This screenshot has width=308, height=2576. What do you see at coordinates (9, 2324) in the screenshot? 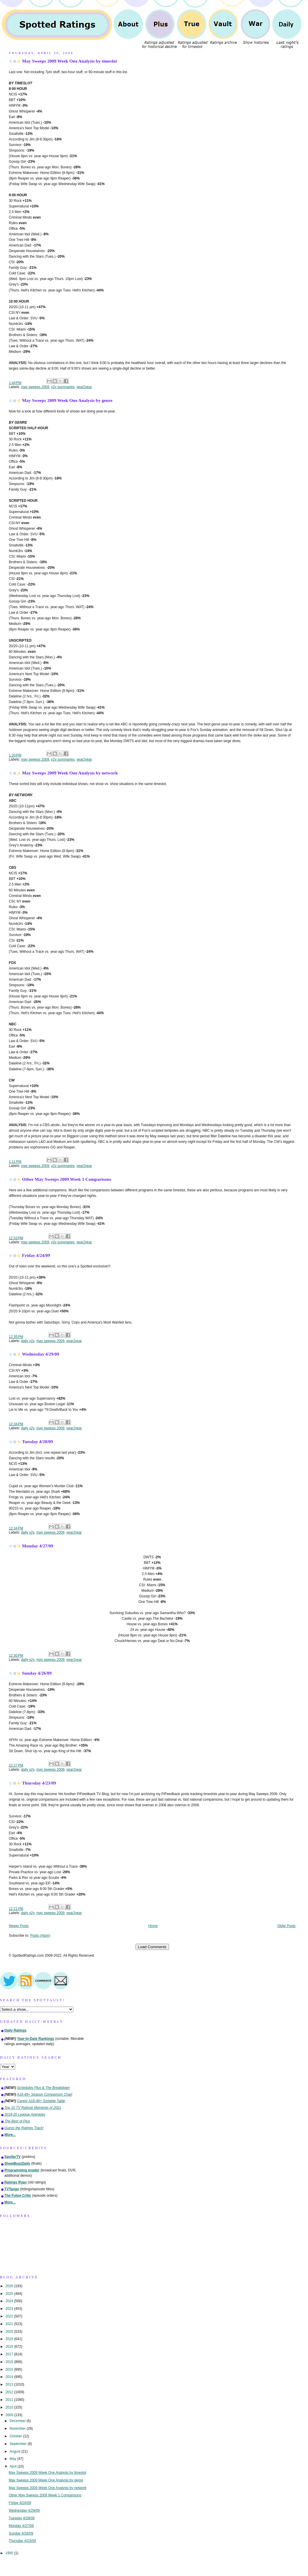
I see `2021` at bounding box center [9, 2324].